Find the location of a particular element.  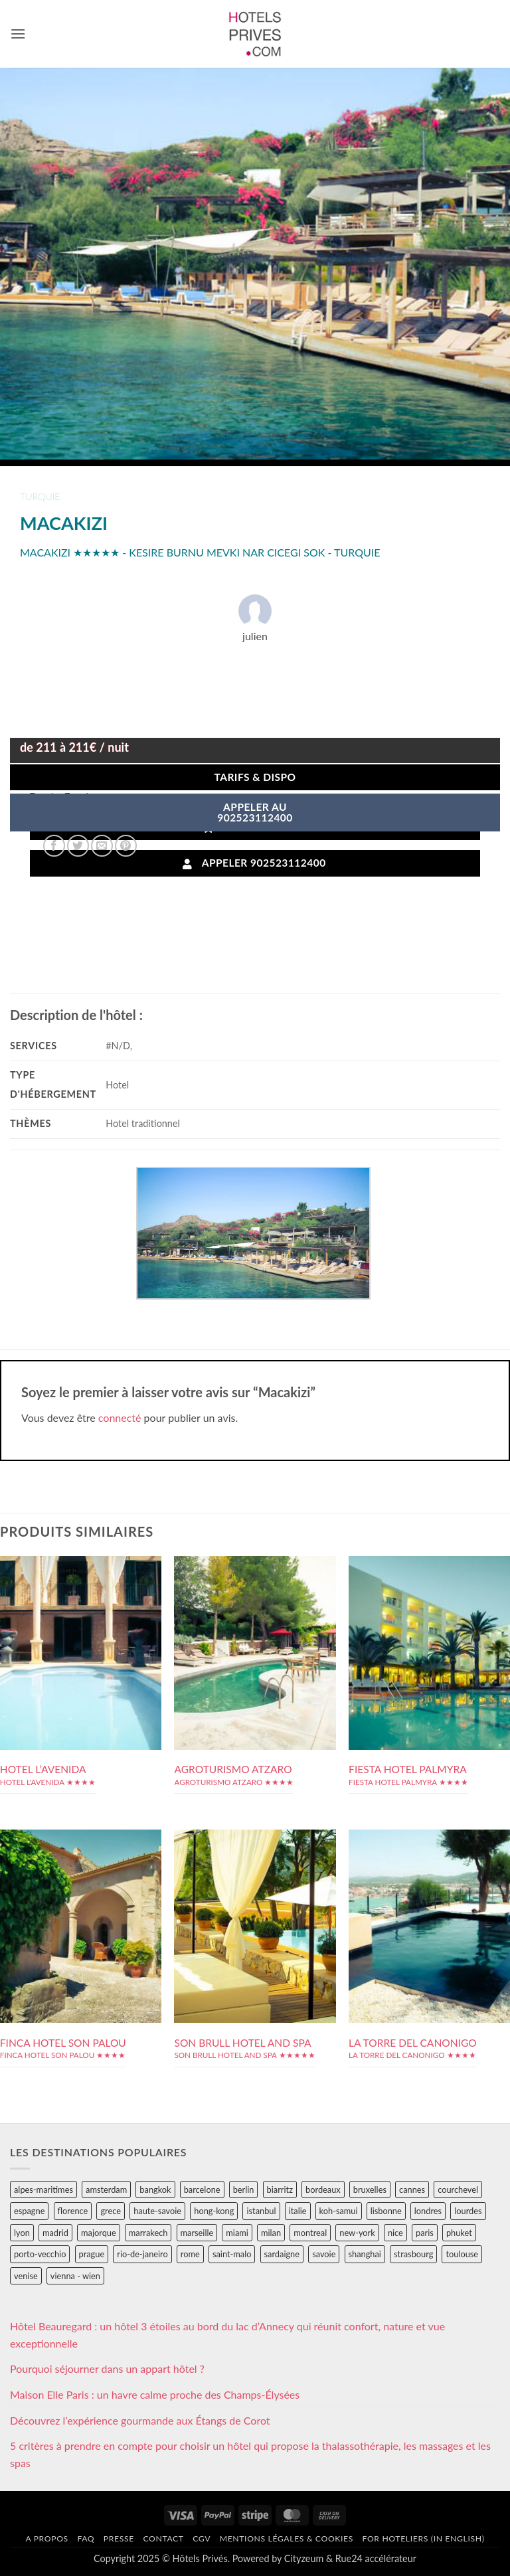

strasbourg [strasbourg (34 éléments)] is located at coordinates (413, 2254).